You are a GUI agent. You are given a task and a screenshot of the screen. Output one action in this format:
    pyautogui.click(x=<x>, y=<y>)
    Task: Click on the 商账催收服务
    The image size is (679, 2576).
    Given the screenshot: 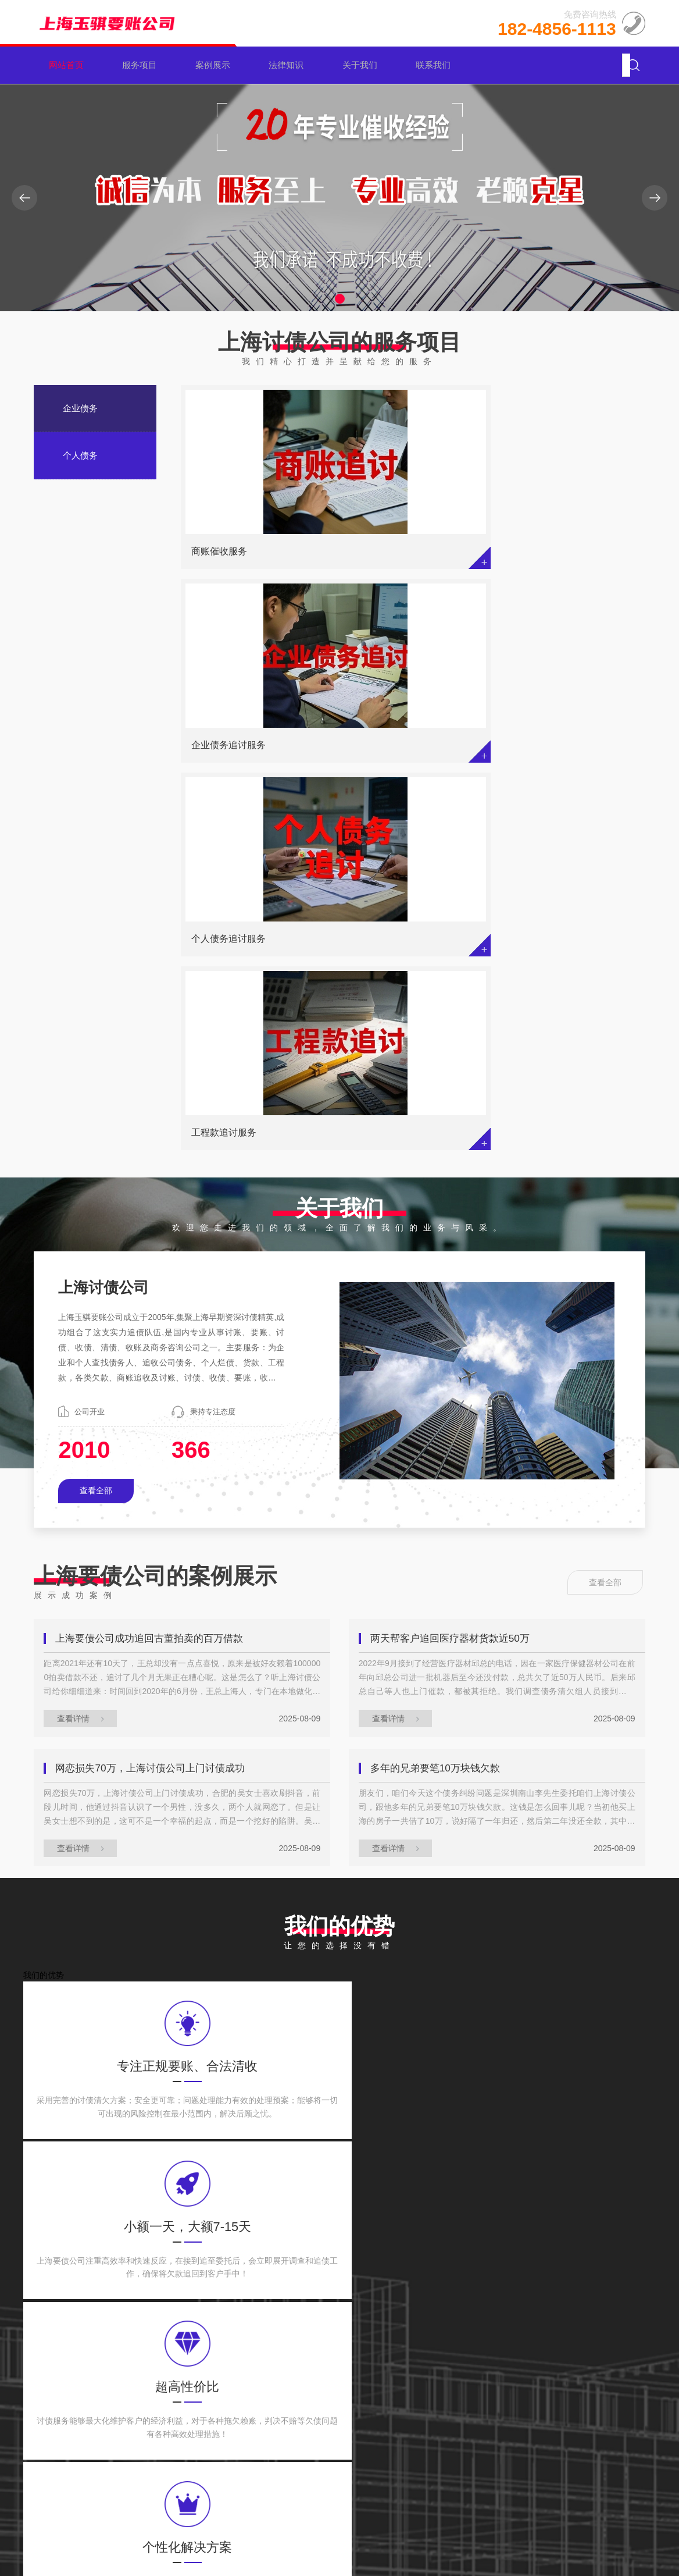 What is the action you would take?
    pyautogui.click(x=219, y=551)
    